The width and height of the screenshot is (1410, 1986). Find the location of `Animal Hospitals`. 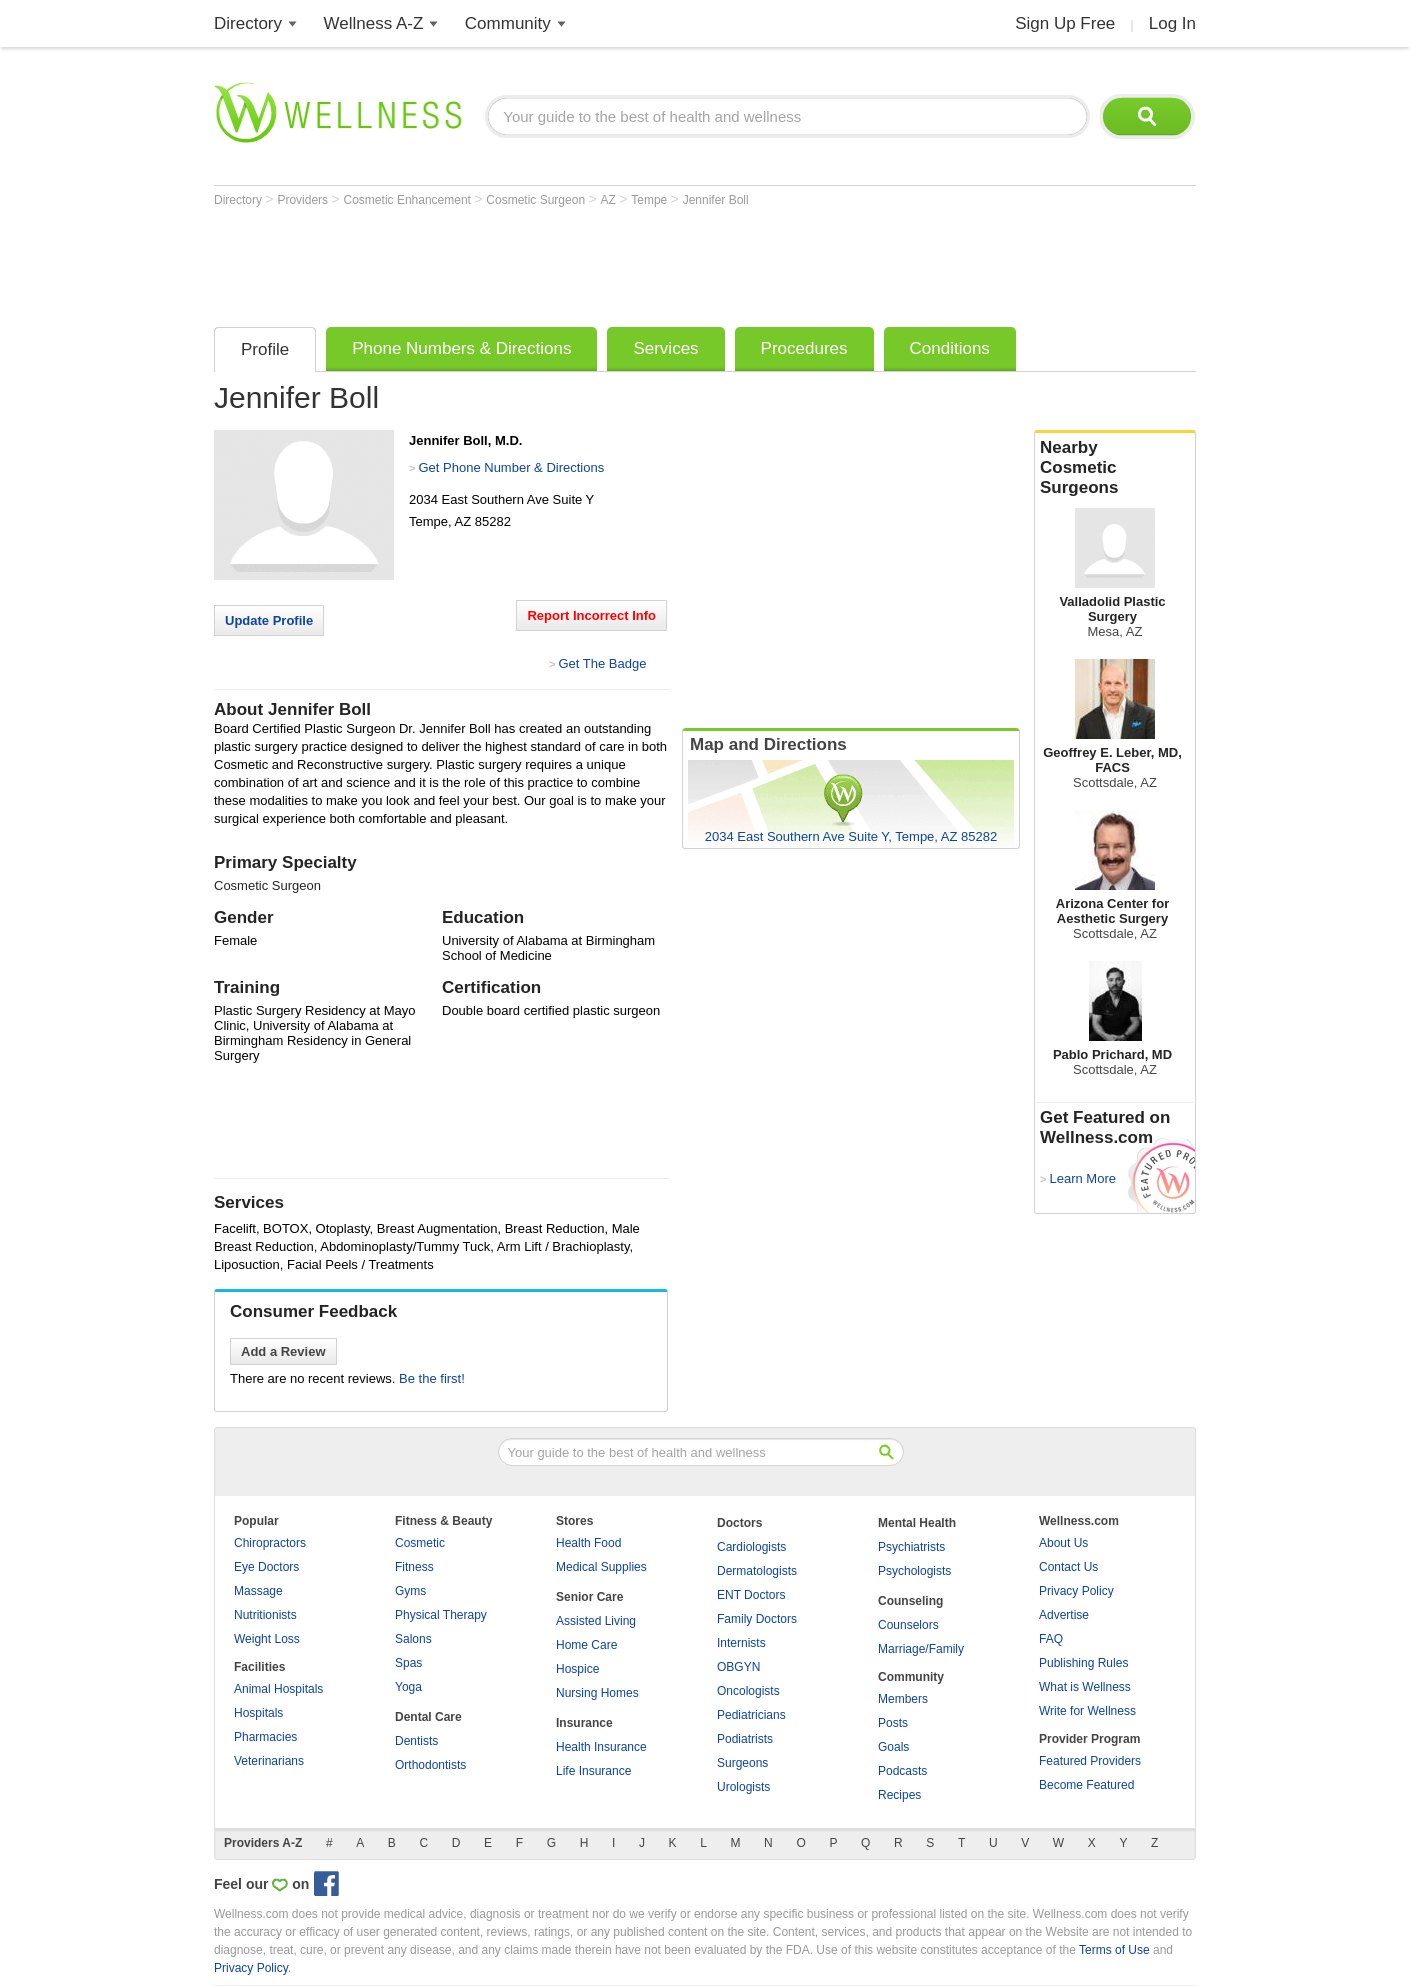

Animal Hospitals is located at coordinates (278, 1689).